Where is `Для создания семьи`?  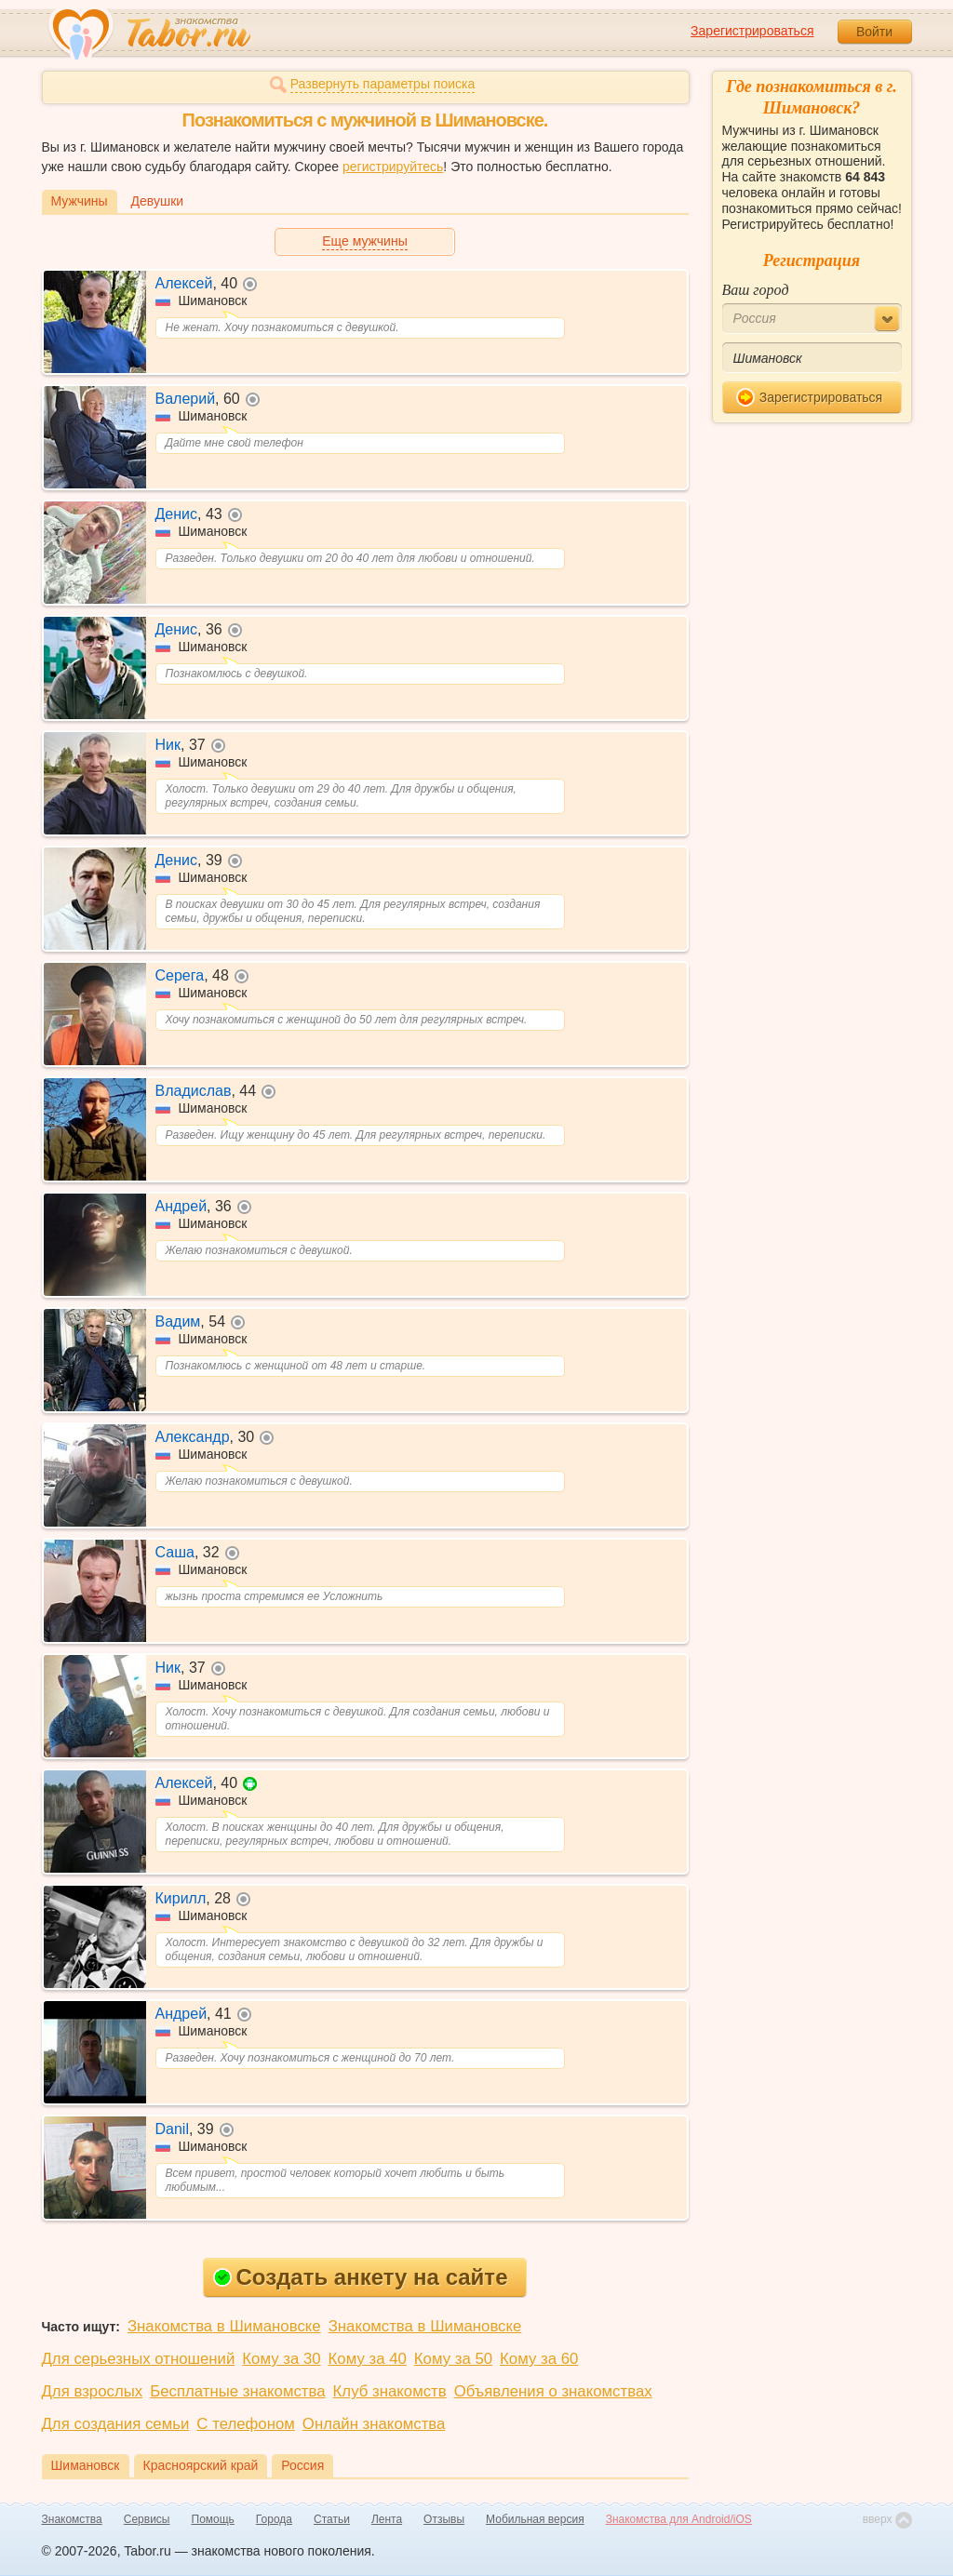 Для создания семьи is located at coordinates (116, 2424).